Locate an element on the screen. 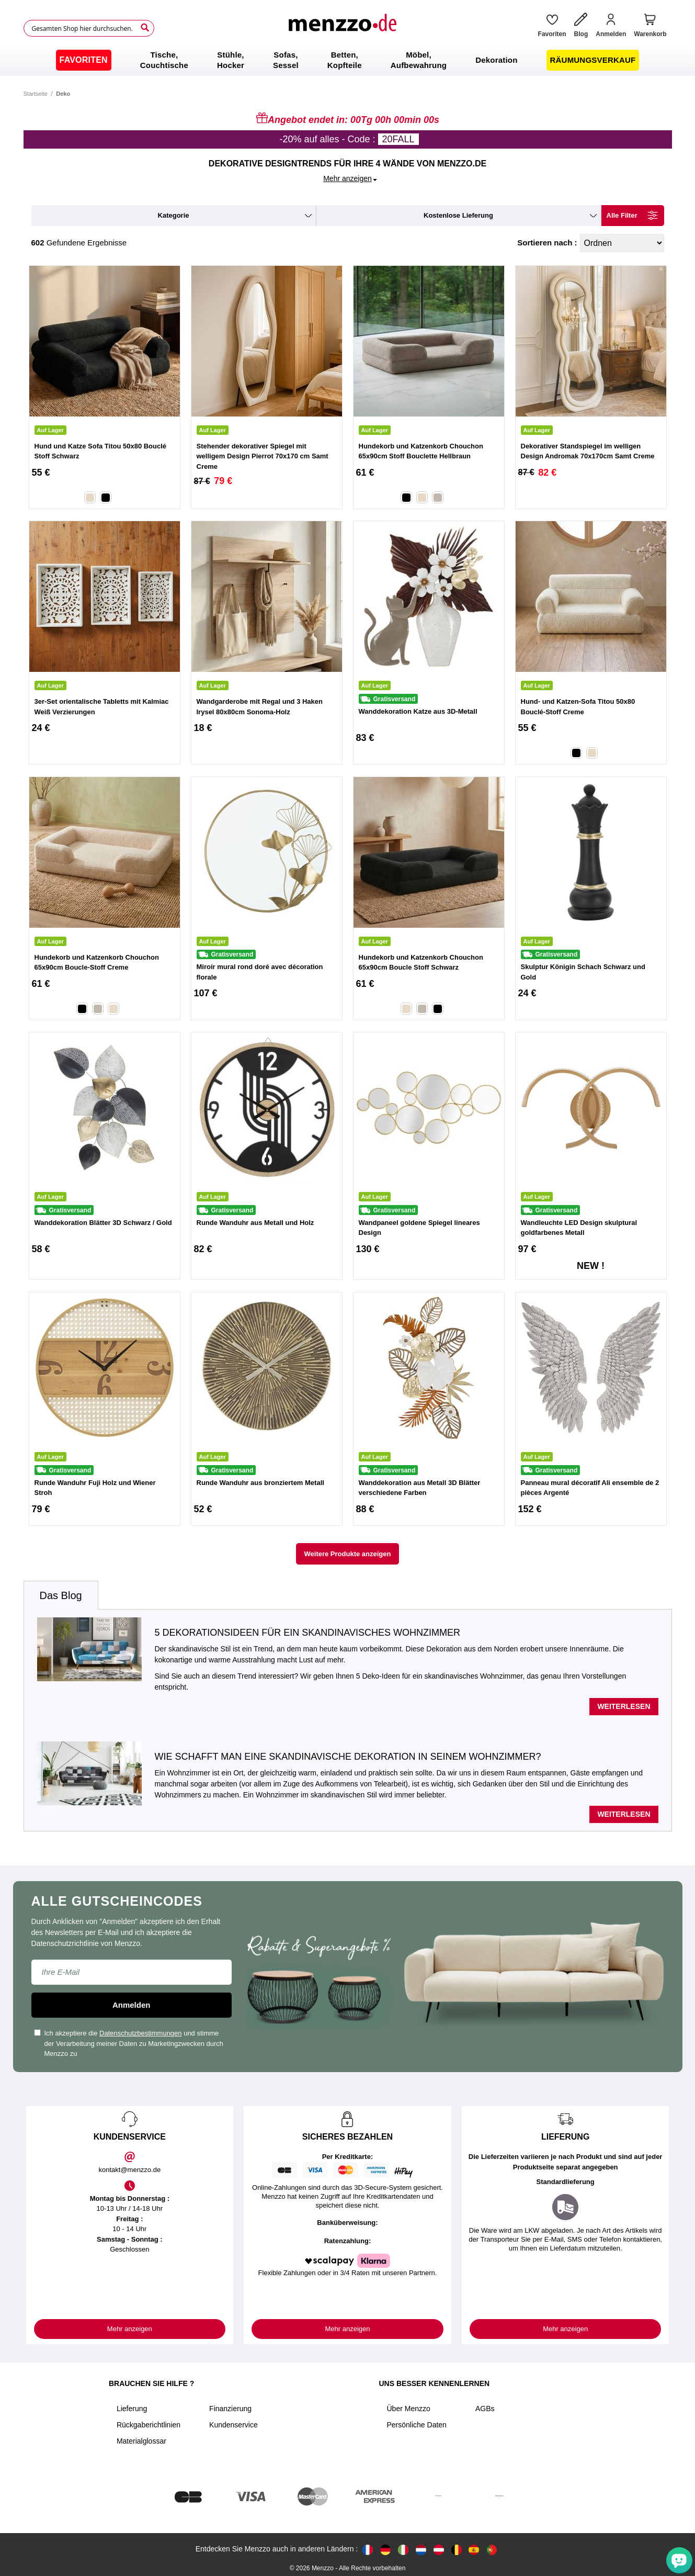 This screenshot has width=695, height=2576. Kundenservice is located at coordinates (233, 2425).